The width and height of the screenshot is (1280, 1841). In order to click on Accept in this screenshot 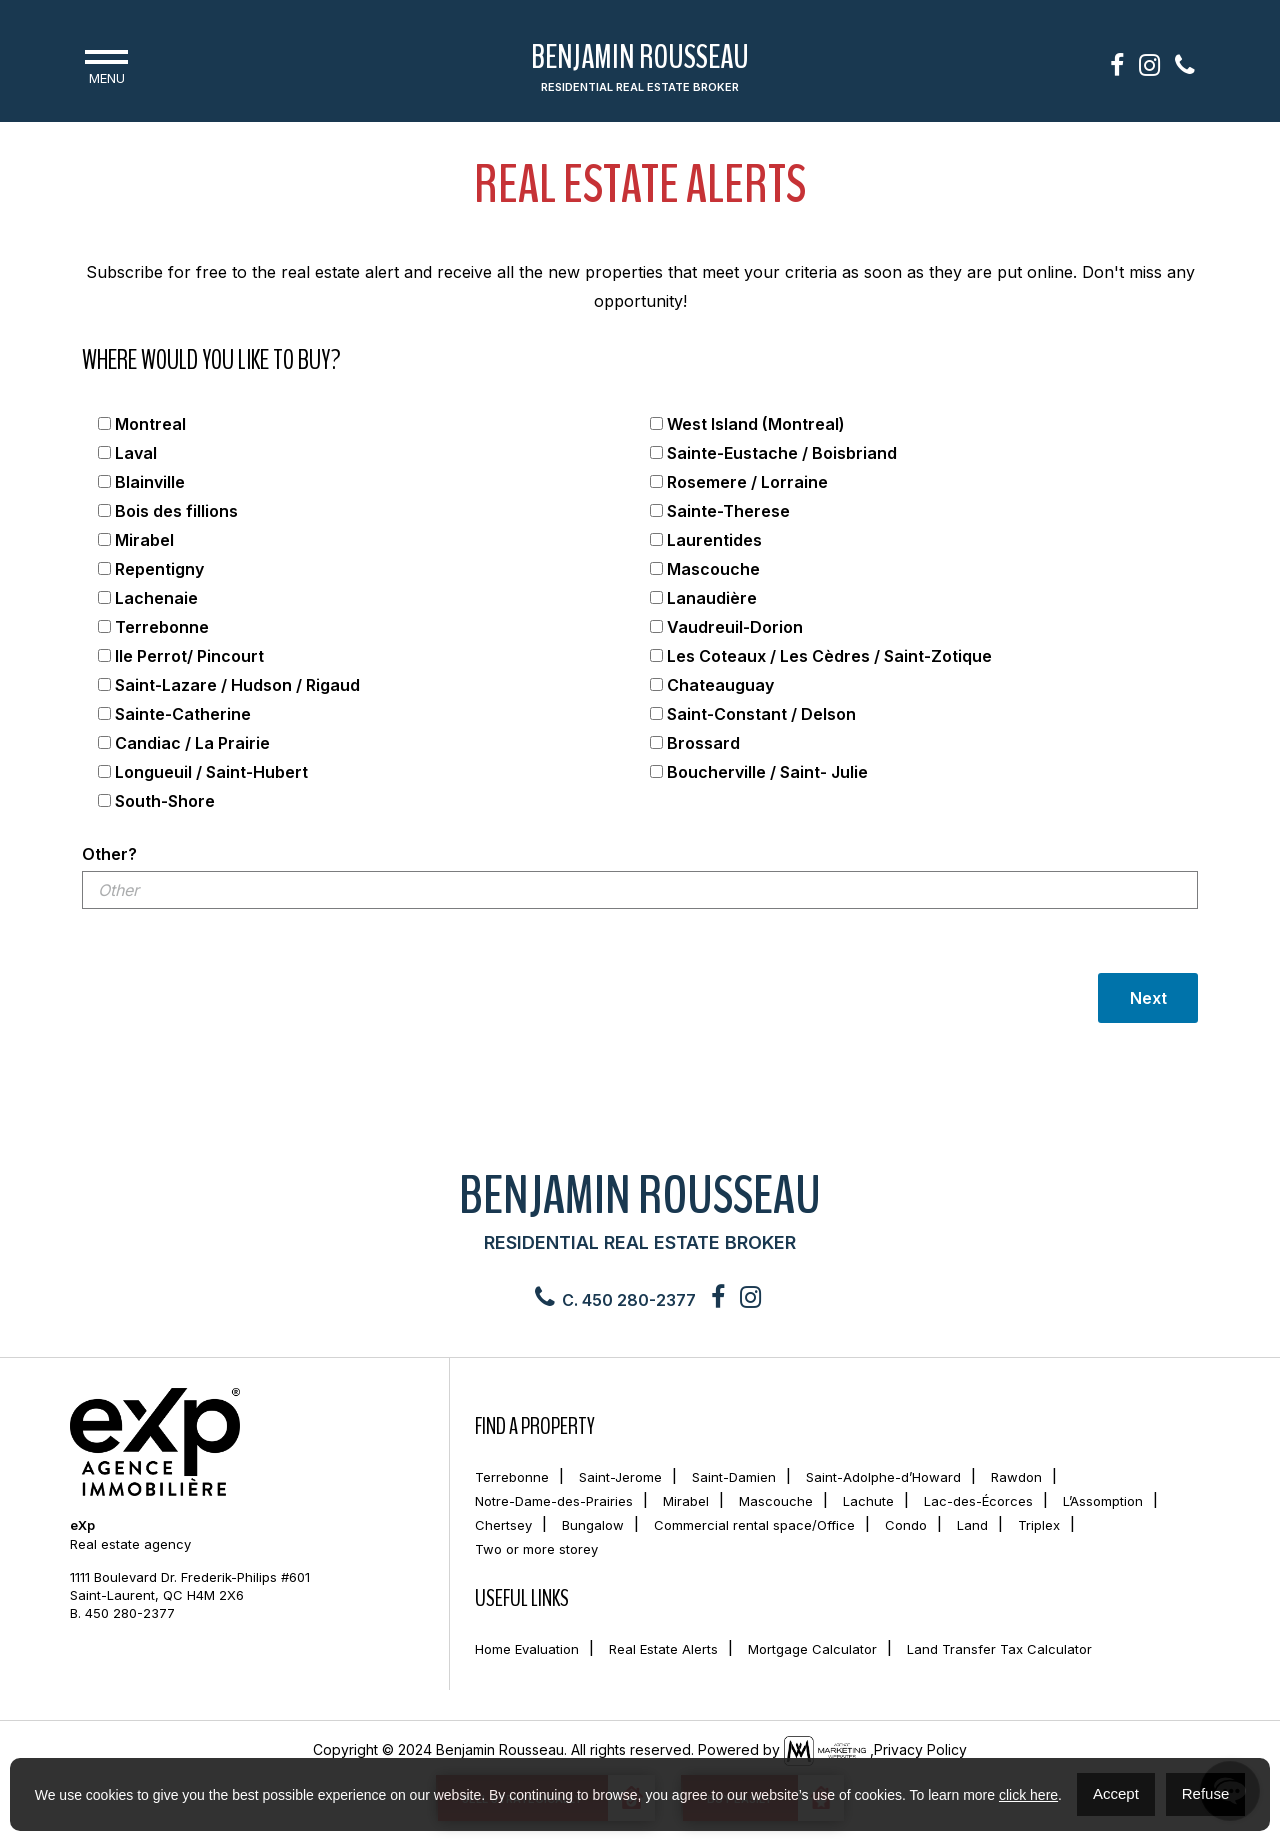, I will do `click(1116, 1793)`.